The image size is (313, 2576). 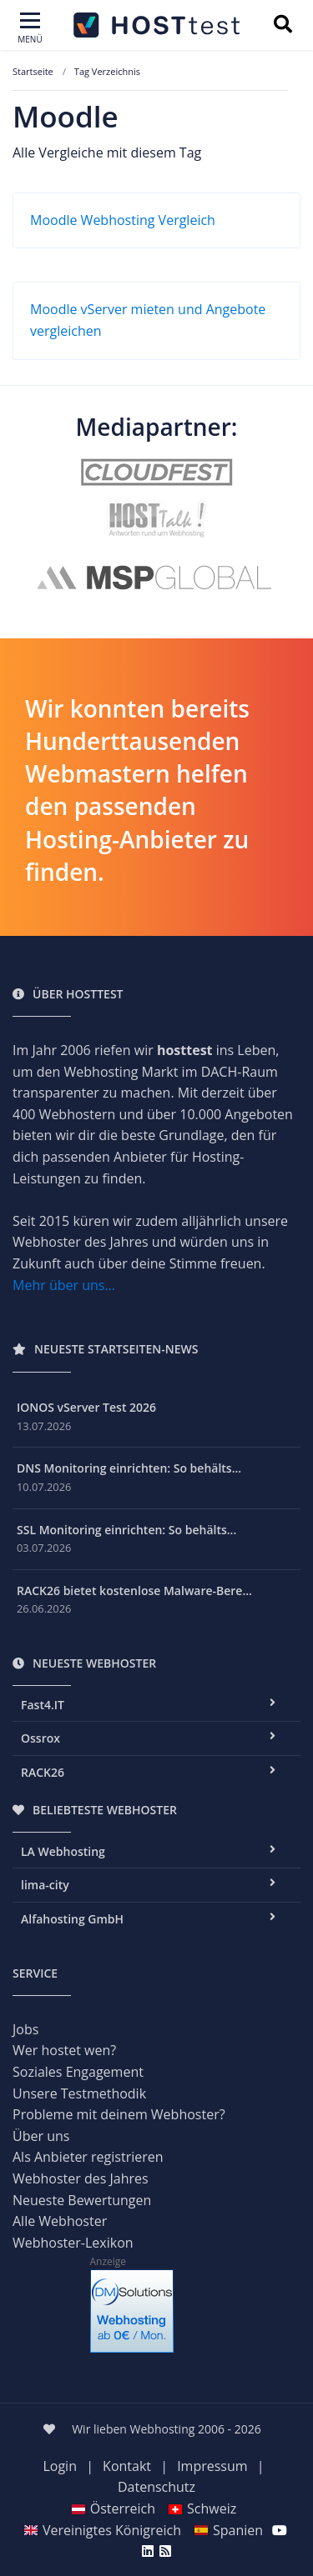 What do you see at coordinates (119, 2114) in the screenshot?
I see `Probleme mit deinem Webhoster?` at bounding box center [119, 2114].